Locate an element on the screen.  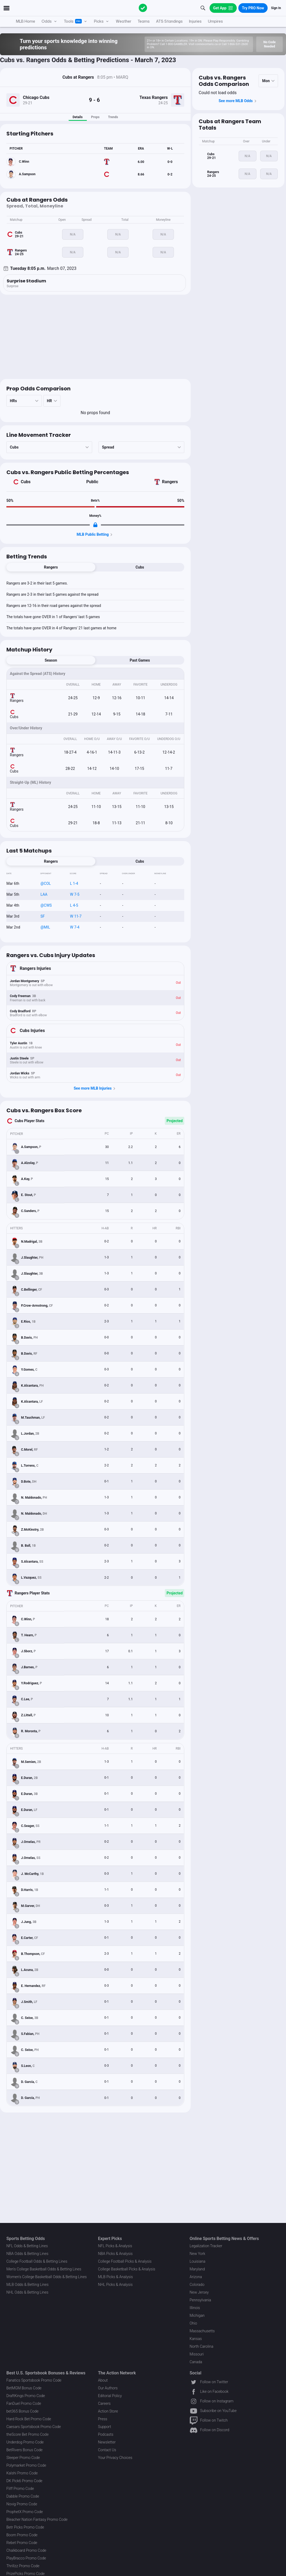
W 11-7 is located at coordinates (75, 916).